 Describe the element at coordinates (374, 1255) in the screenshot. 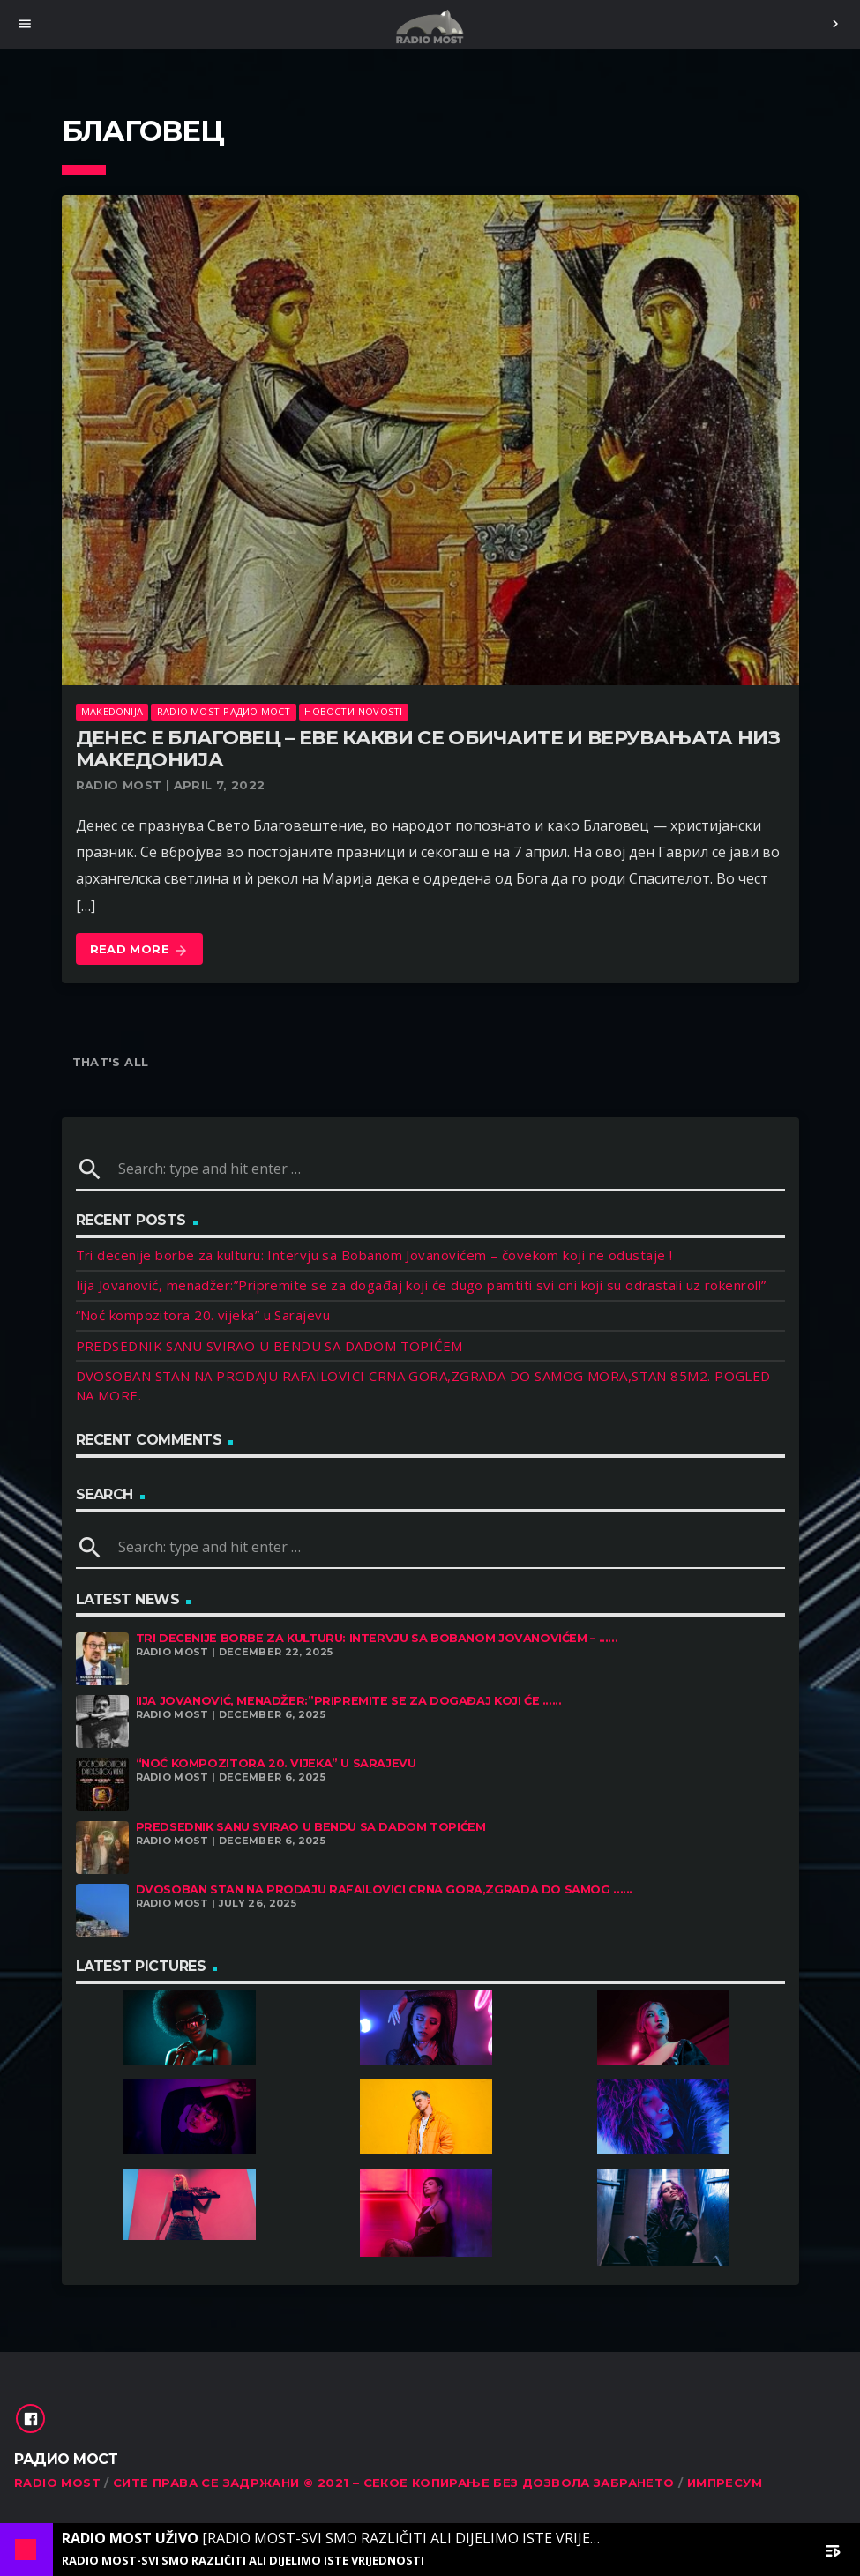

I see `Tri decenije borbe za kulturu: Intervju sa Bobanom Jovanovićem – čovekom koji ne odustaje !` at that location.